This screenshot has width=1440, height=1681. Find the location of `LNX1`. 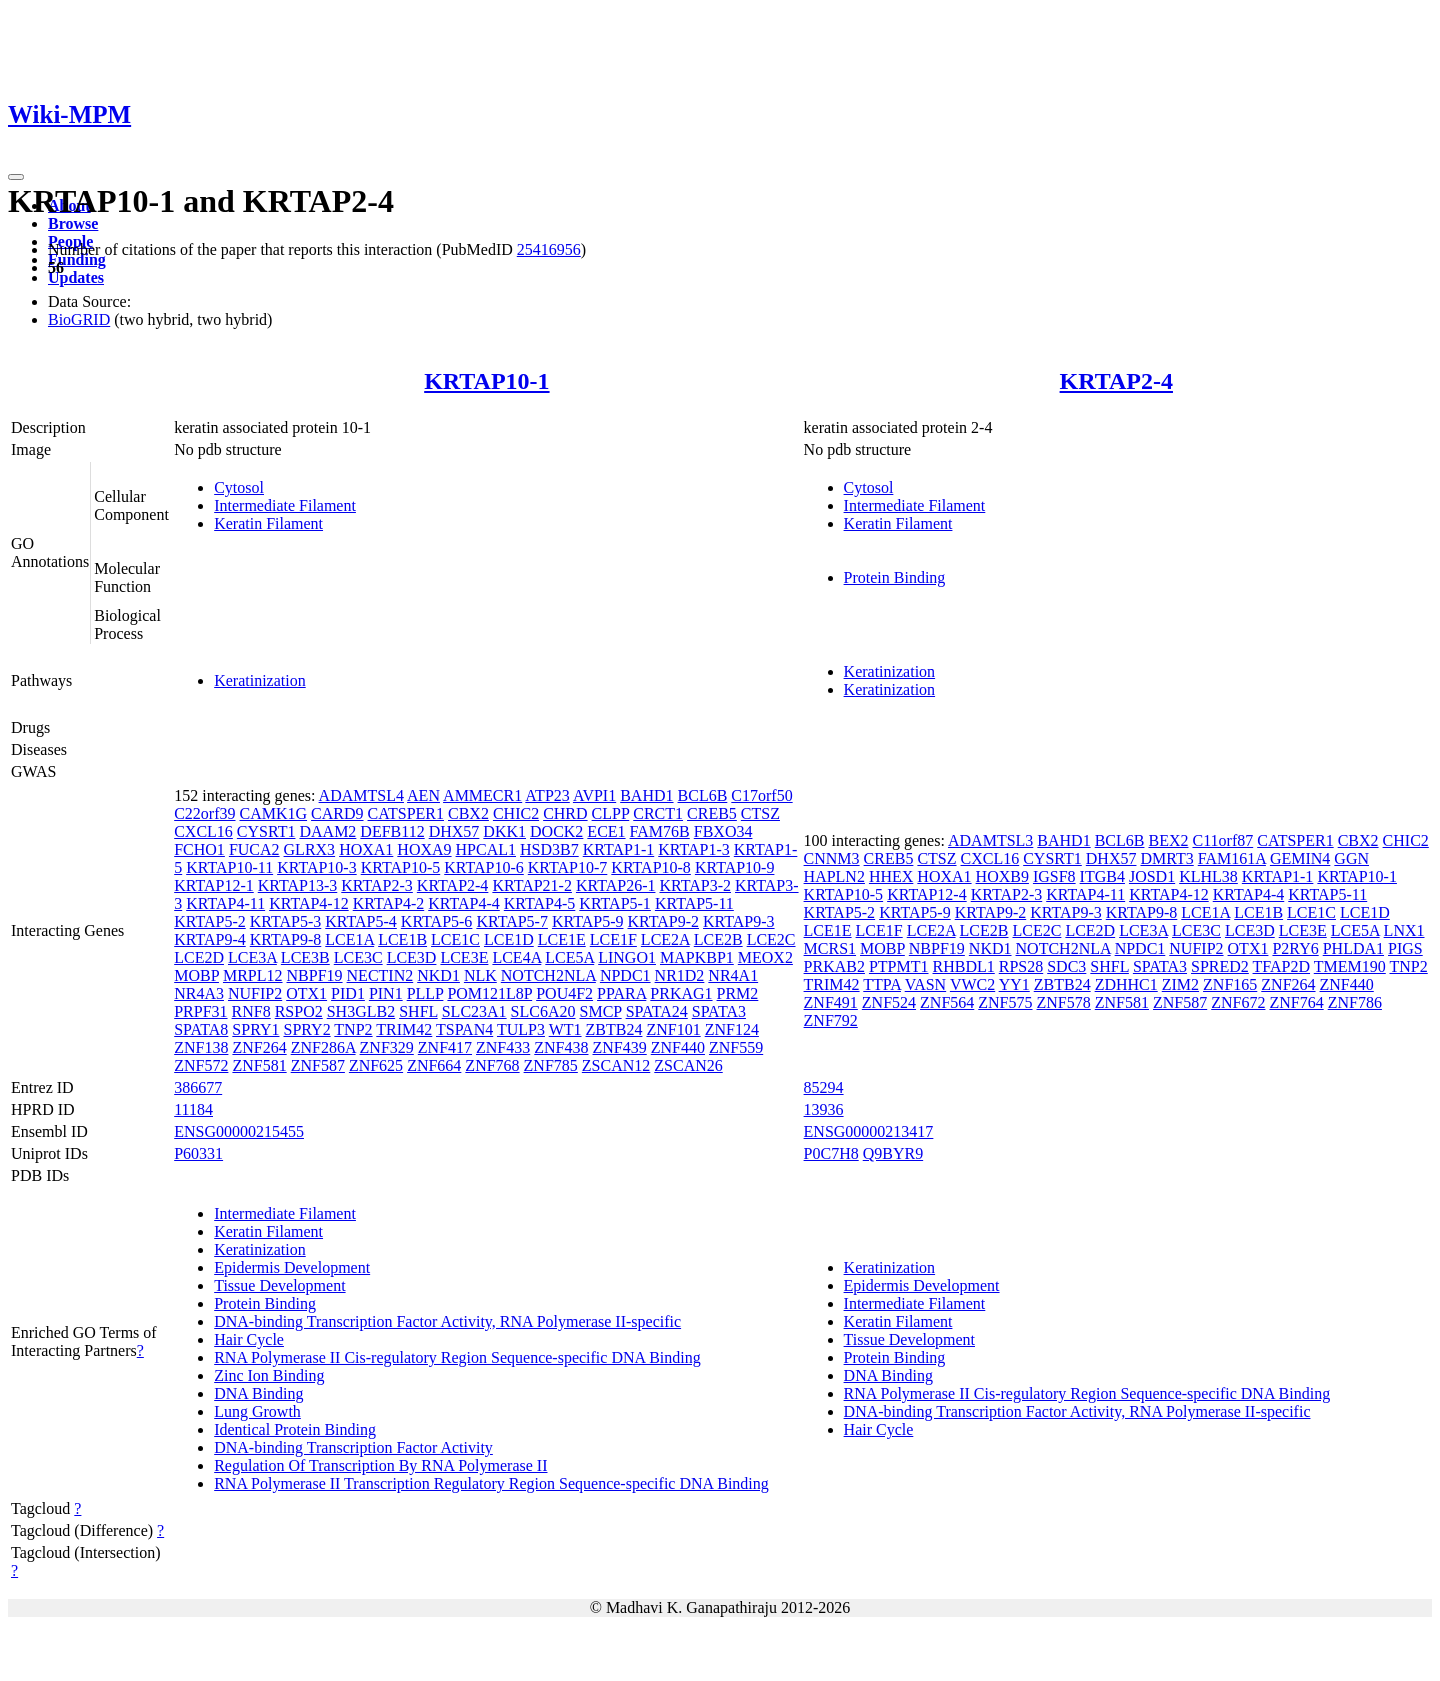

LNX1 is located at coordinates (1404, 930).